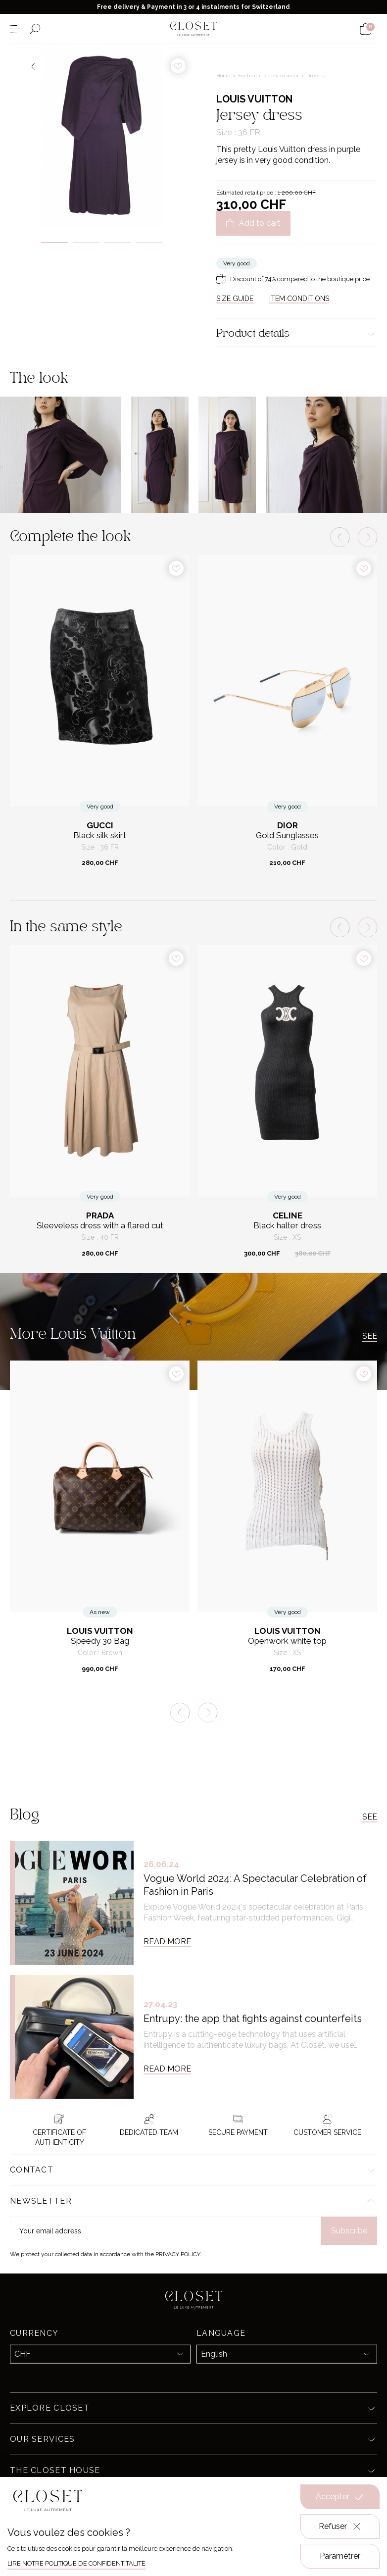 The image size is (387, 2576). Describe the element at coordinates (340, 2556) in the screenshot. I see `Paramétrer` at that location.